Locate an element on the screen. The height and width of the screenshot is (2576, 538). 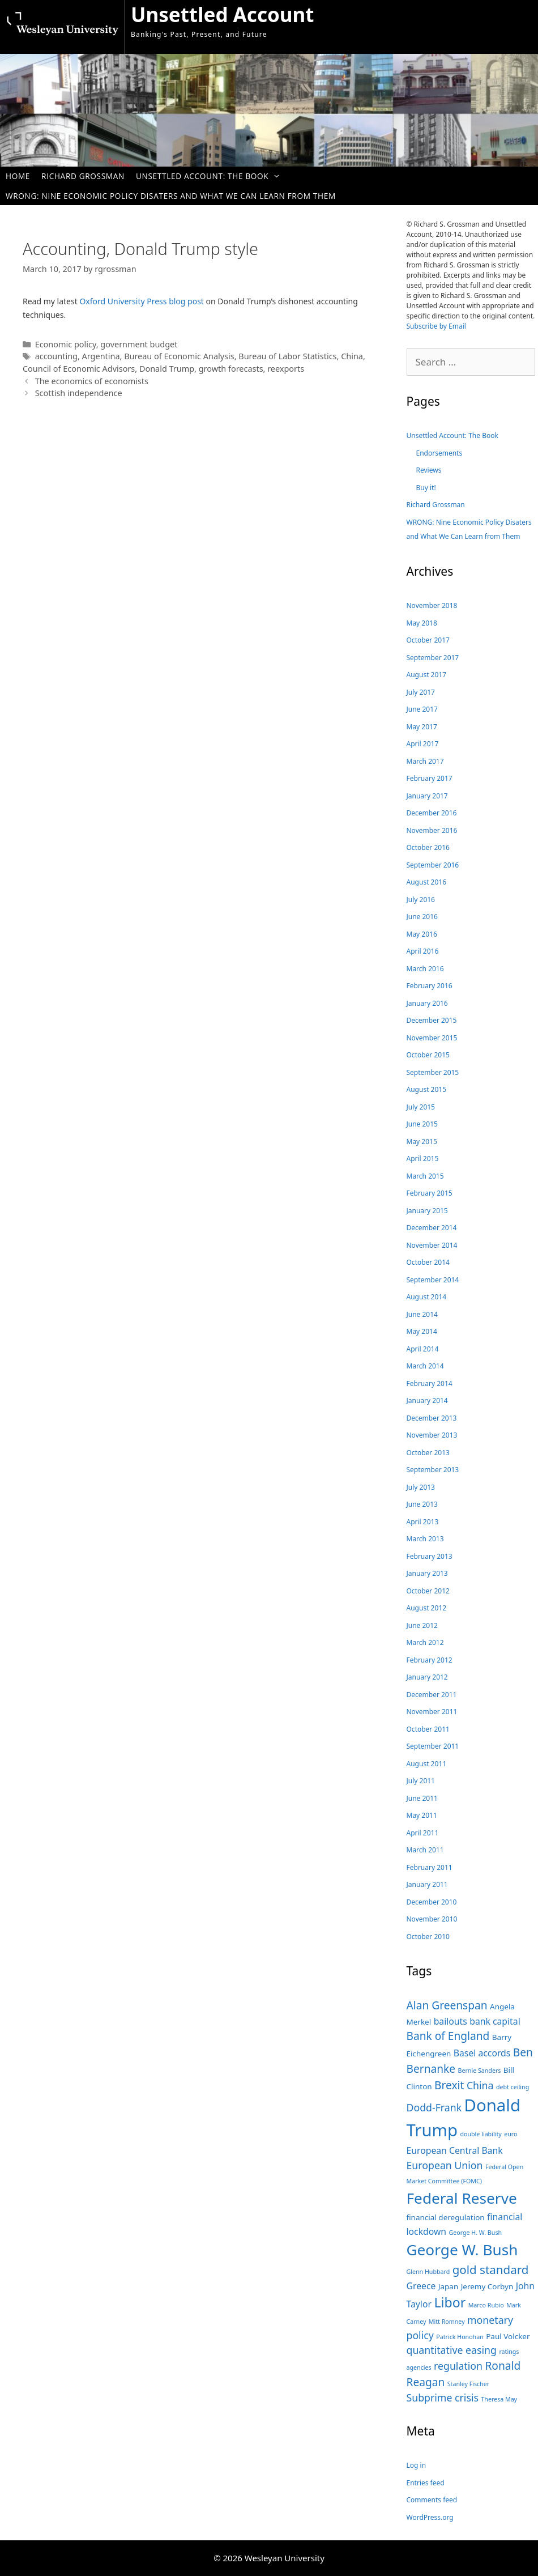
Alan Greenspan [Alan Greenspan (7 items)] is located at coordinates (447, 2005).